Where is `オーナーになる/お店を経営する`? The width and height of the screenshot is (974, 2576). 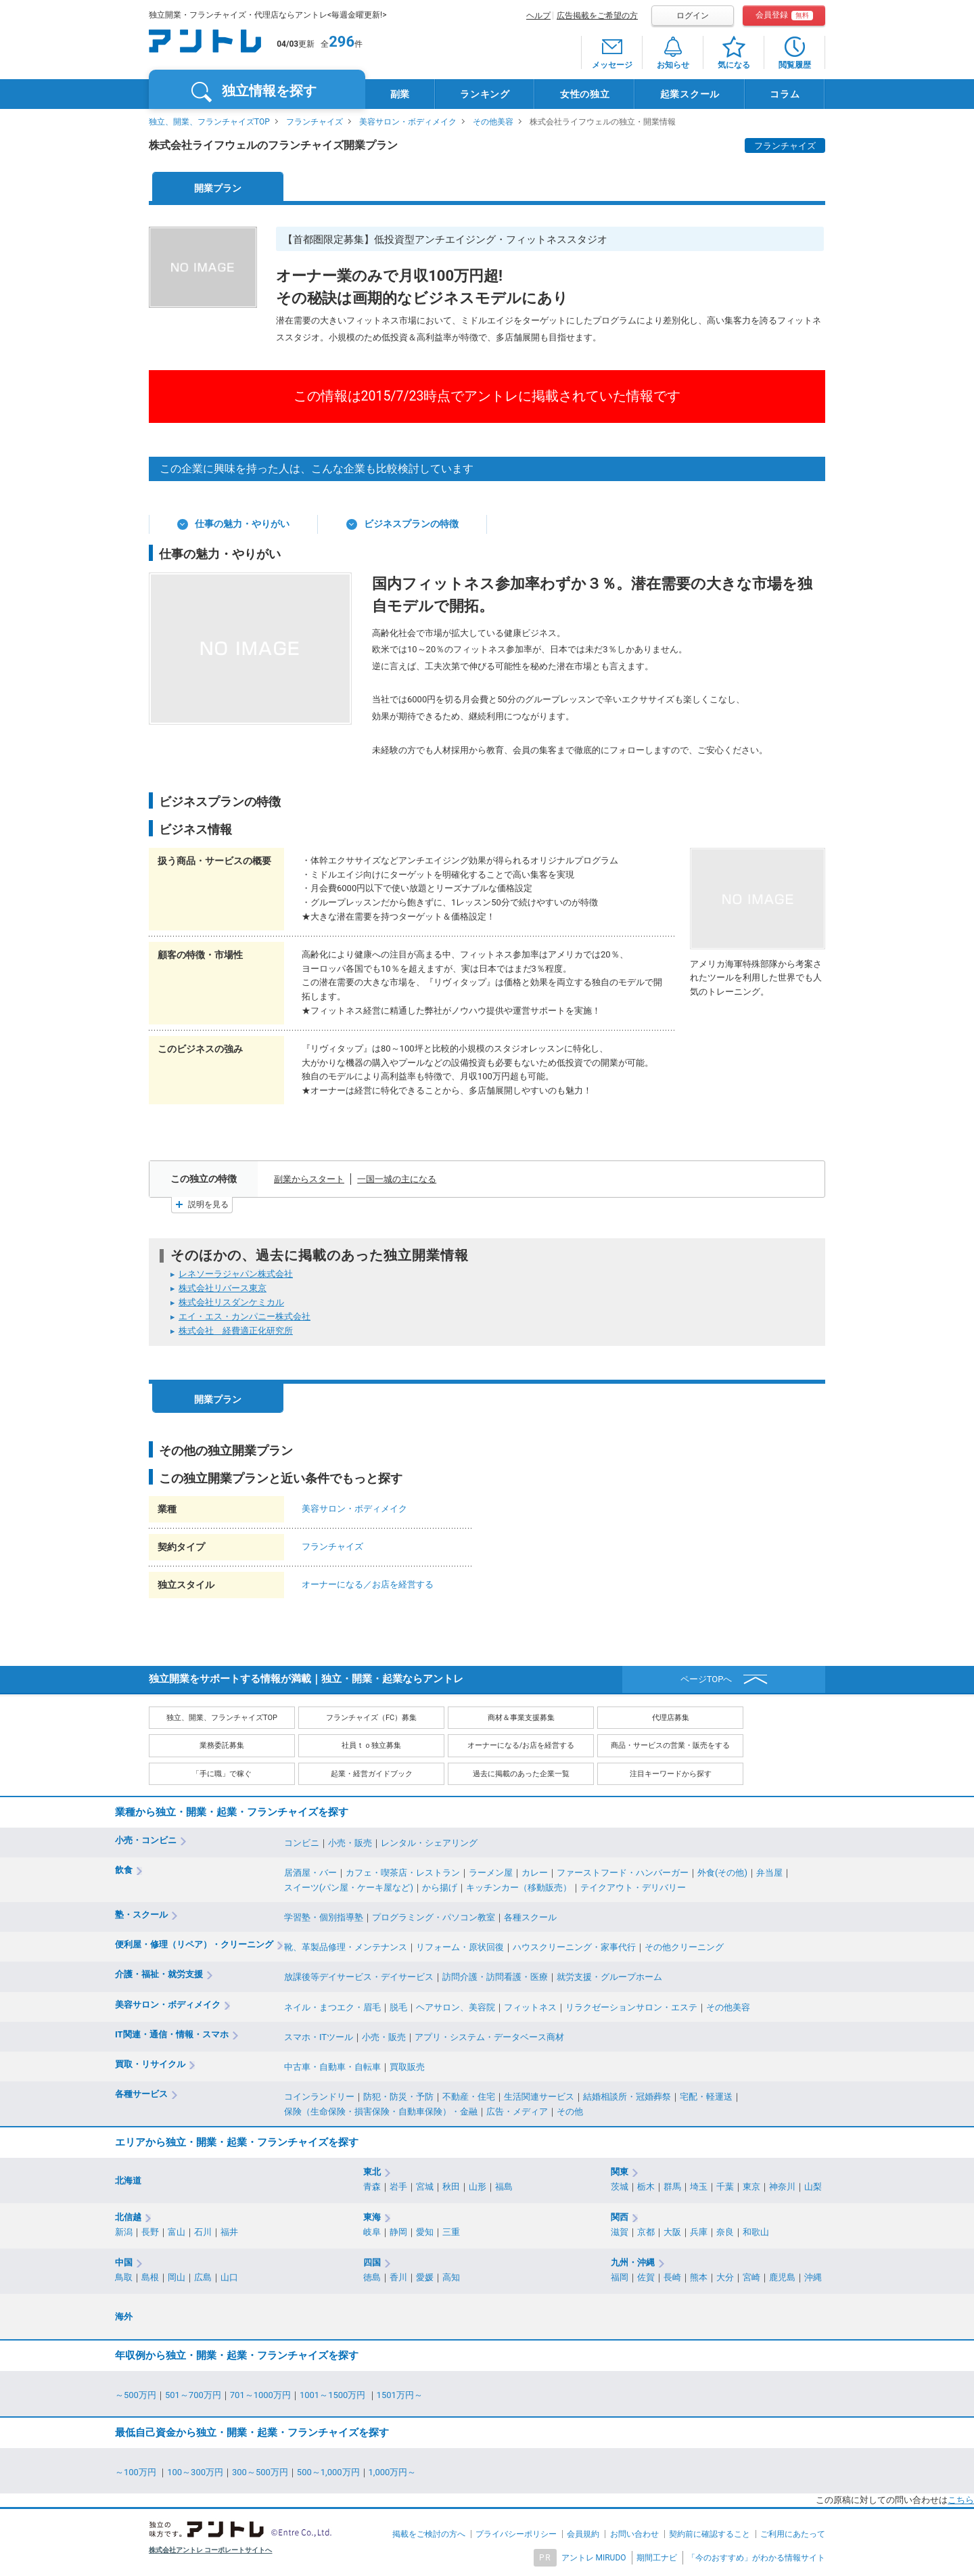 オーナーになる/お店を経営する is located at coordinates (521, 1745).